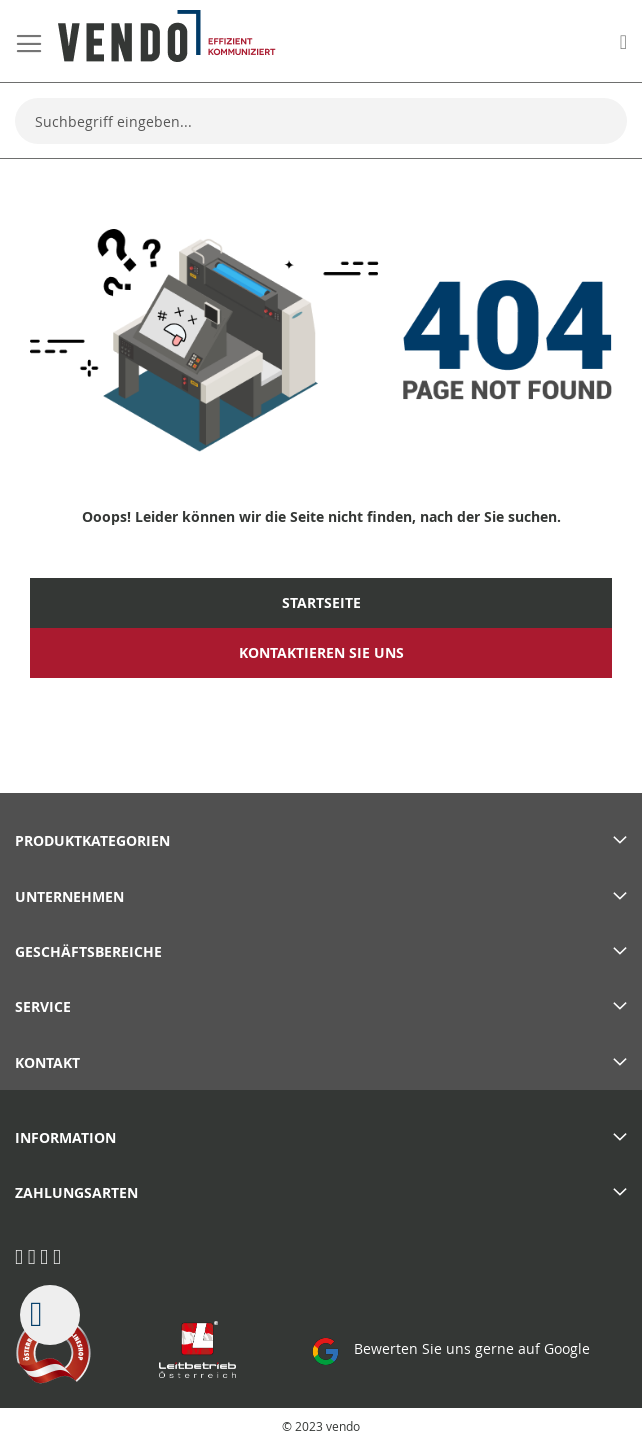 The width and height of the screenshot is (642, 1445). What do you see at coordinates (47, 1062) in the screenshot?
I see `Kontakt [tab]` at bounding box center [47, 1062].